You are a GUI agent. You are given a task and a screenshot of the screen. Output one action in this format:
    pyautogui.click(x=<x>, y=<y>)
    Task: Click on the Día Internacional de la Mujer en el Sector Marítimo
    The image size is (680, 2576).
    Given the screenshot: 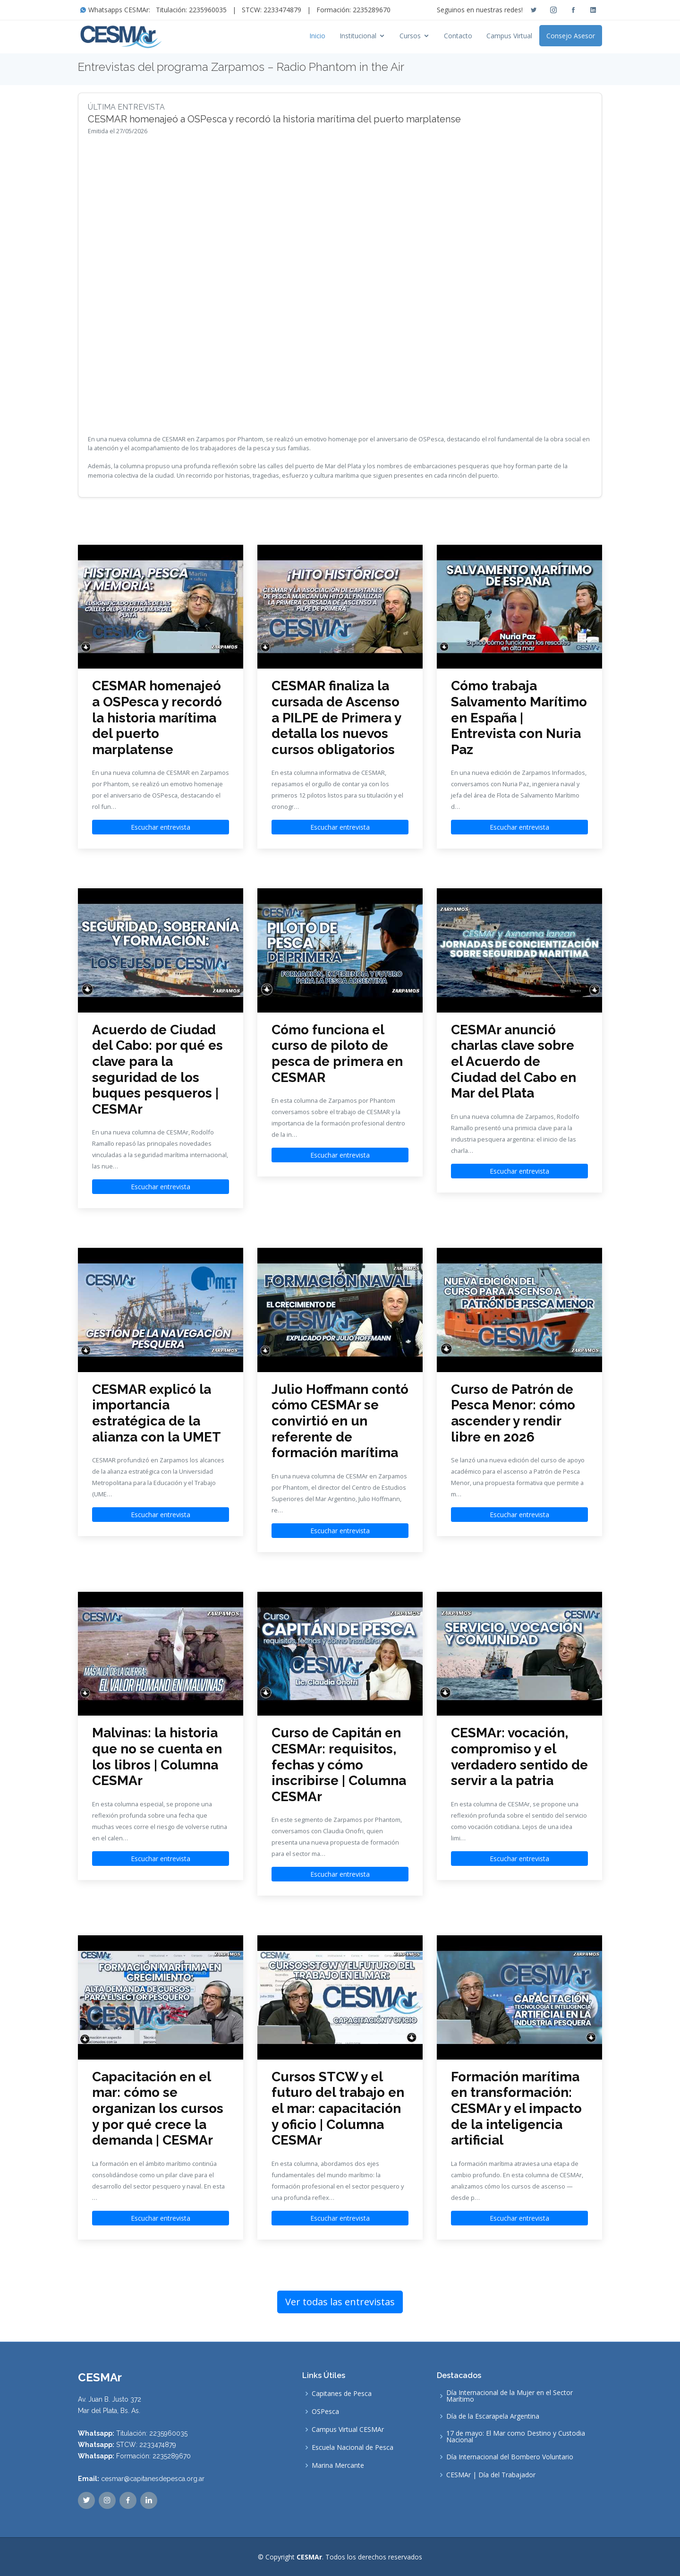 What is the action you would take?
    pyautogui.click(x=509, y=2396)
    